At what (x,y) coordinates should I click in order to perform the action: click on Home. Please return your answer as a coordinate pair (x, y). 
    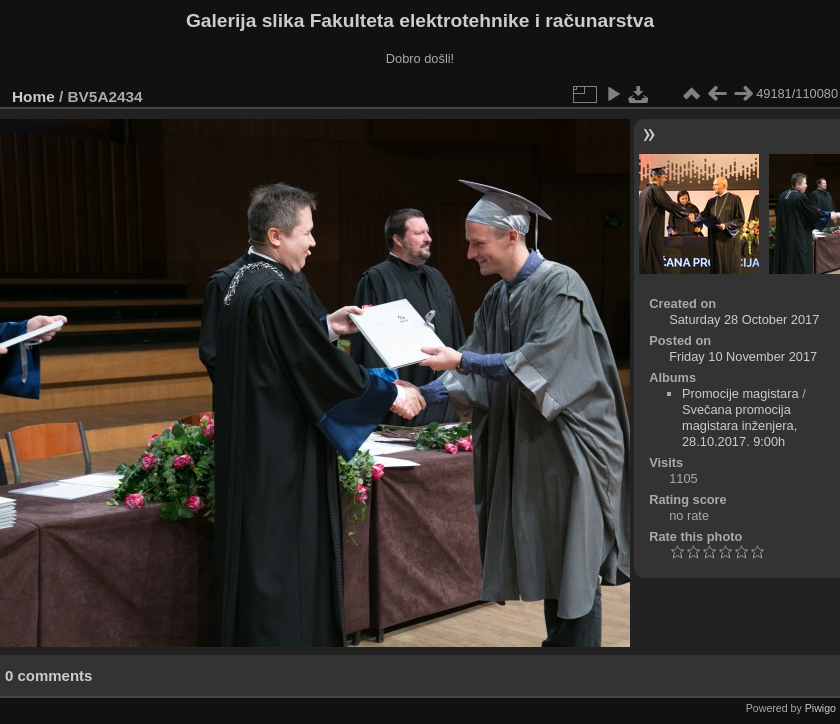
    Looking at the image, I should click on (33, 96).